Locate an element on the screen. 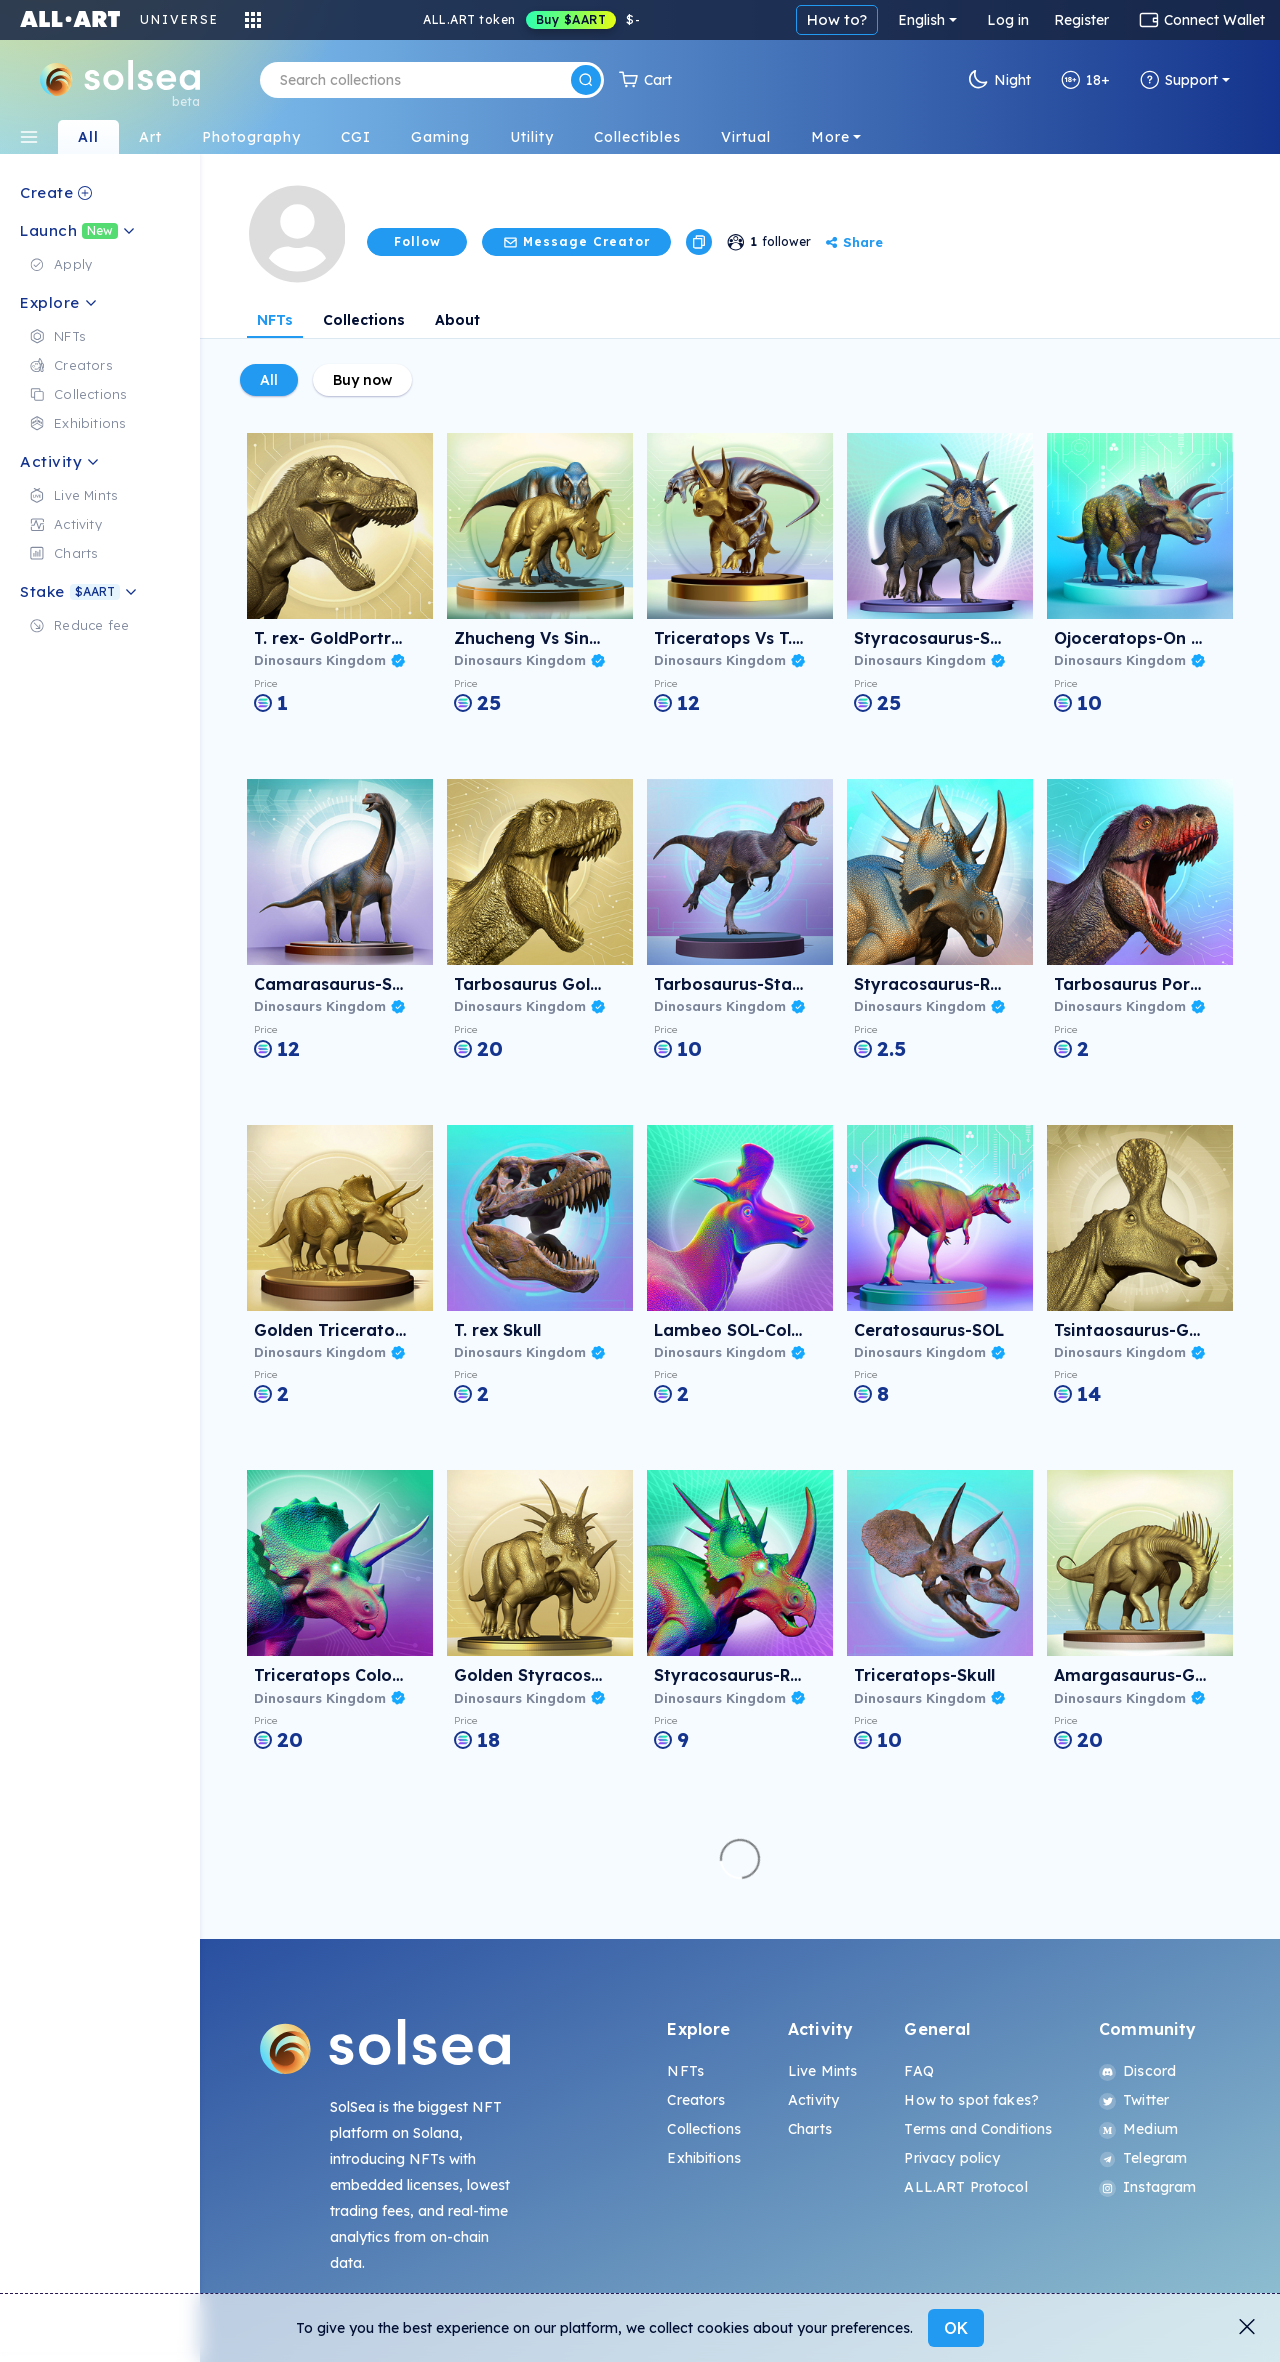 The width and height of the screenshot is (1280, 2362). Medium is located at coordinates (1138, 2129).